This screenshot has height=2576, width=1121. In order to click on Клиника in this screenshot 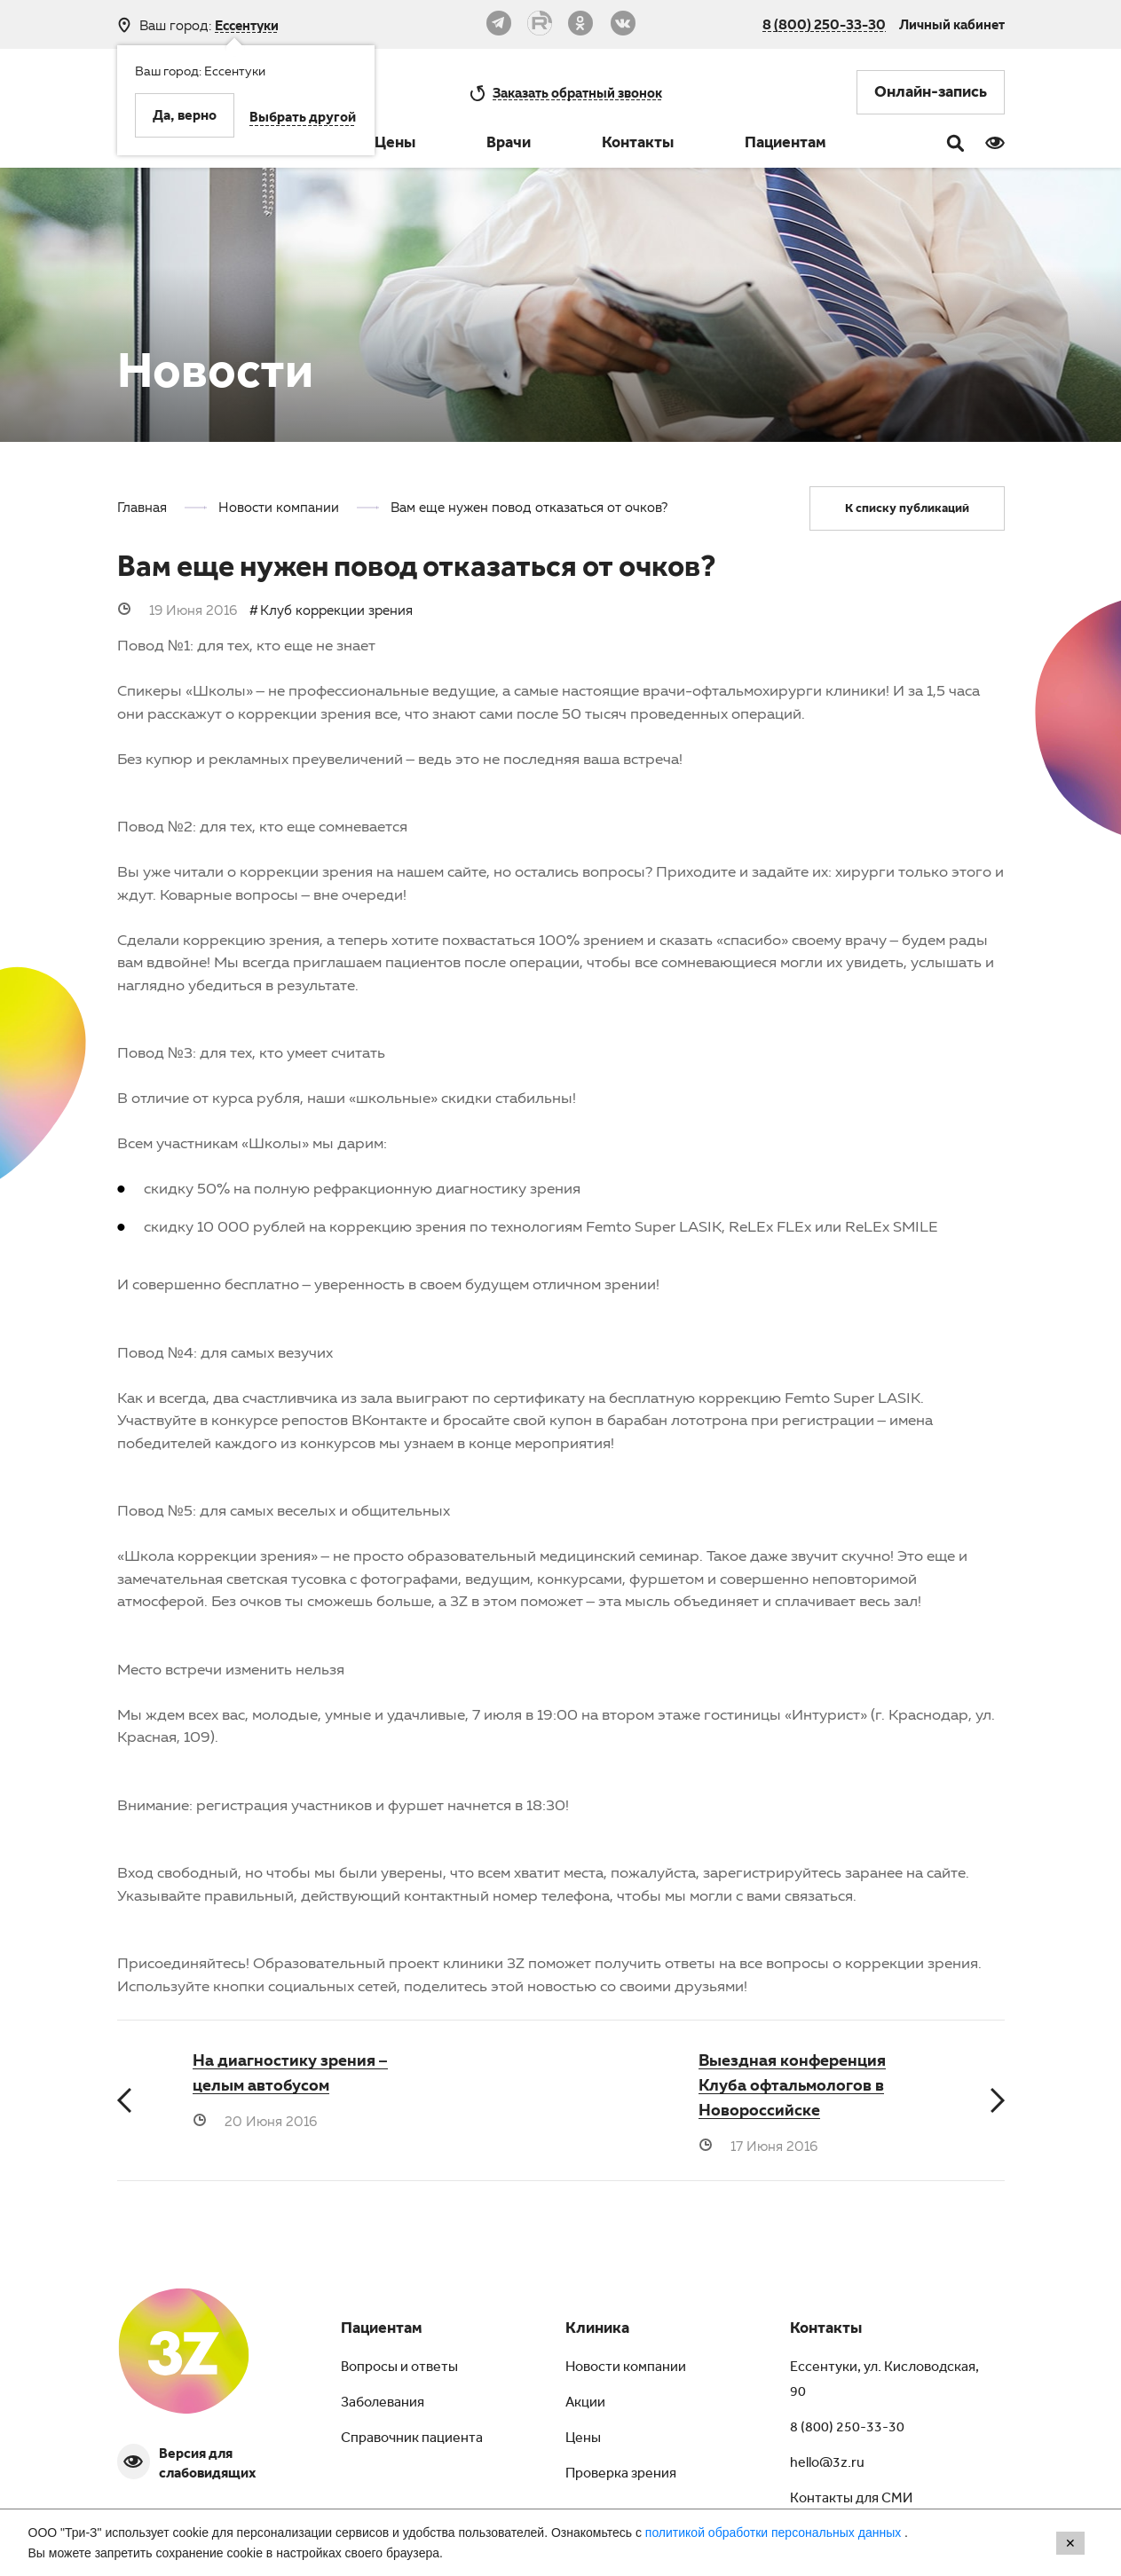, I will do `click(597, 2330)`.